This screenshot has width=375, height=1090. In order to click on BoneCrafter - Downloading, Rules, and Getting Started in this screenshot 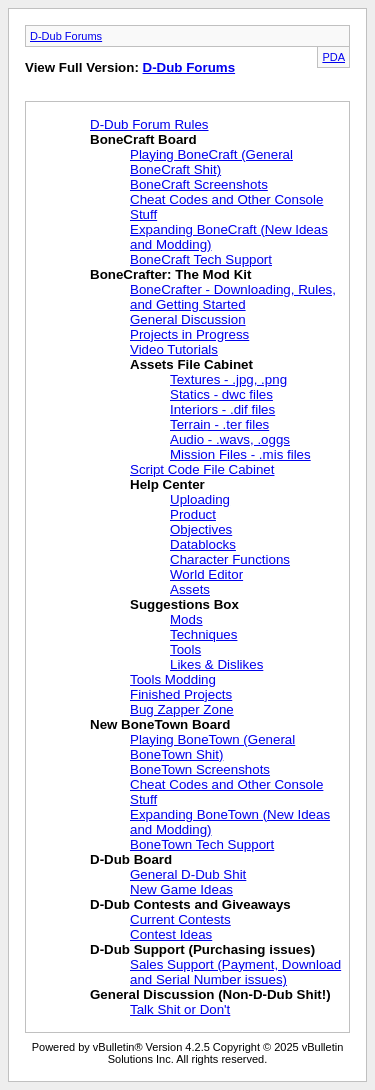, I will do `click(233, 297)`.